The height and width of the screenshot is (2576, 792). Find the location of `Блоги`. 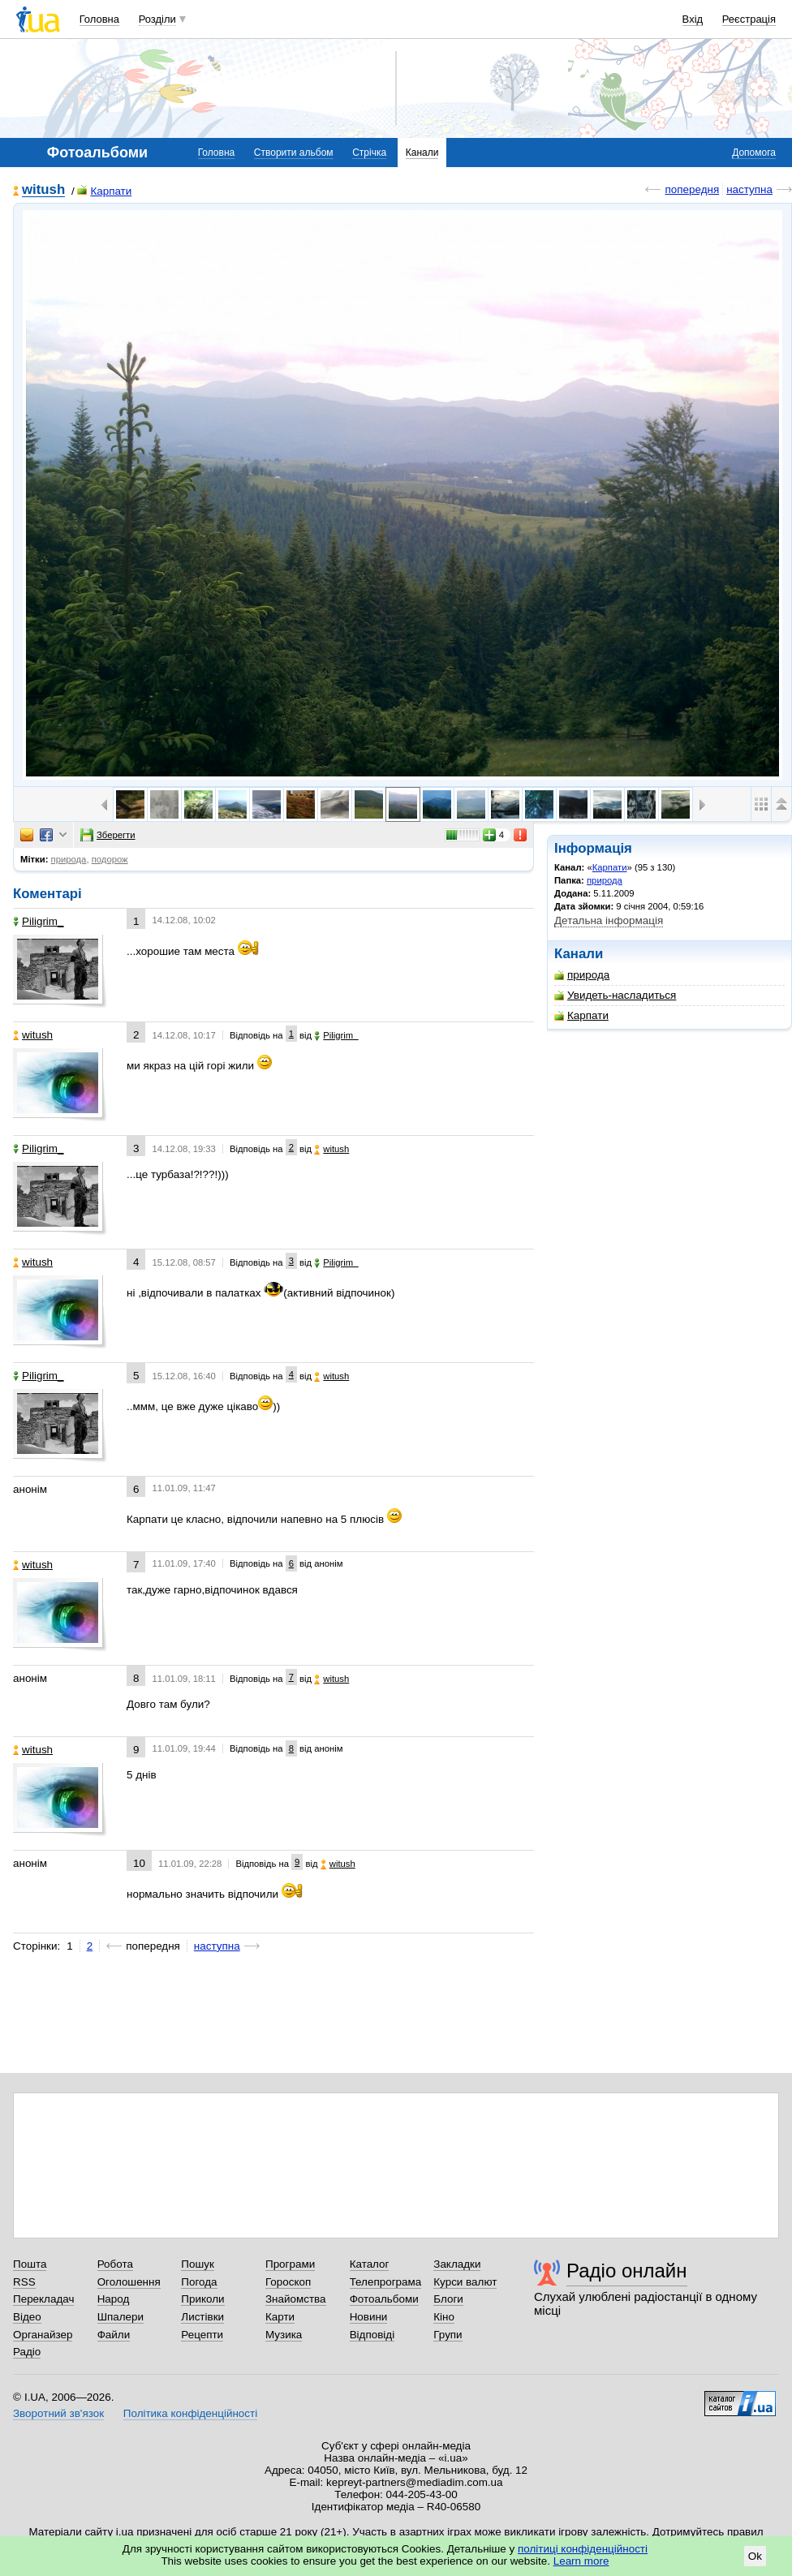

Блоги is located at coordinates (448, 2299).